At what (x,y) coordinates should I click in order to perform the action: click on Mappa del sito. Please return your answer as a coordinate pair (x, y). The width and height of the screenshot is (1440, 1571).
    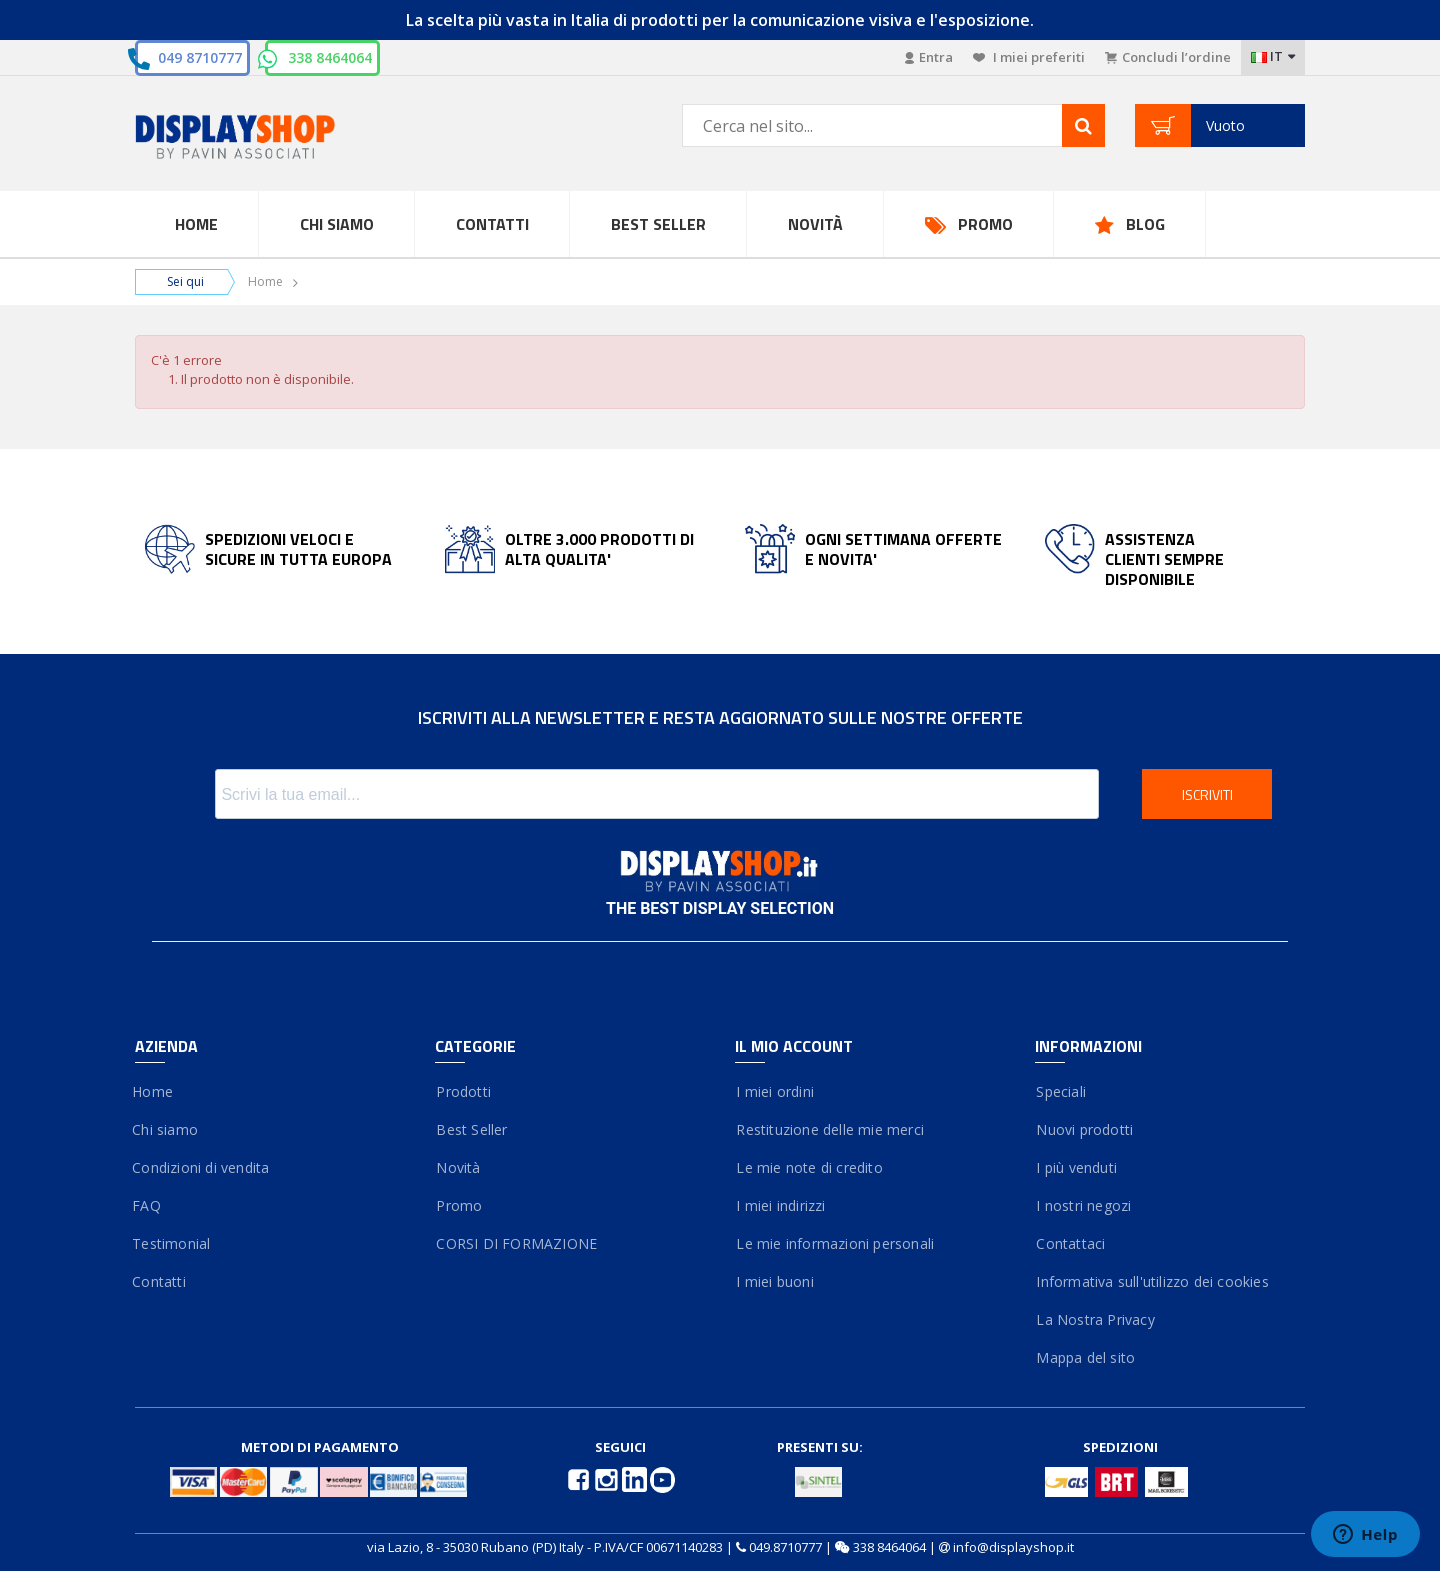
    Looking at the image, I should click on (1085, 1357).